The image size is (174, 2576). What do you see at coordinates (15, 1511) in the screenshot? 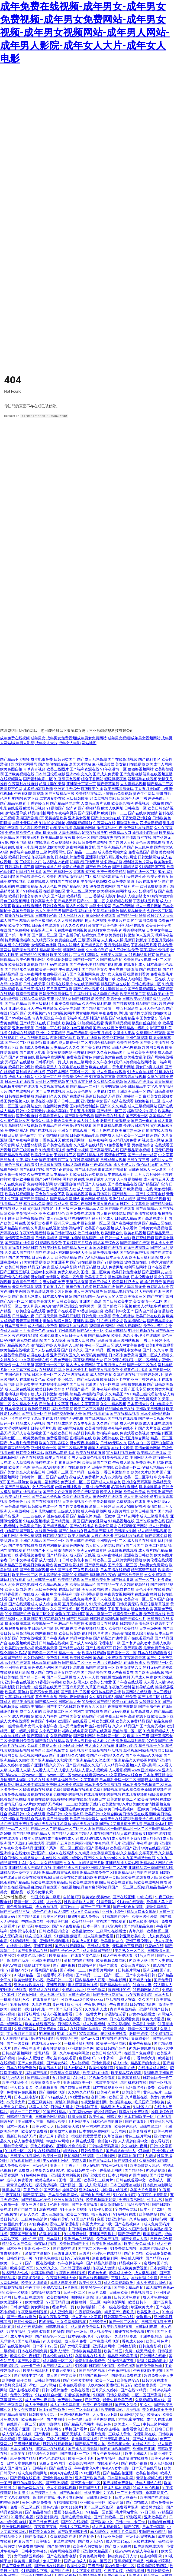
I see `亚洲人人在线视频` at bounding box center [15, 1511].